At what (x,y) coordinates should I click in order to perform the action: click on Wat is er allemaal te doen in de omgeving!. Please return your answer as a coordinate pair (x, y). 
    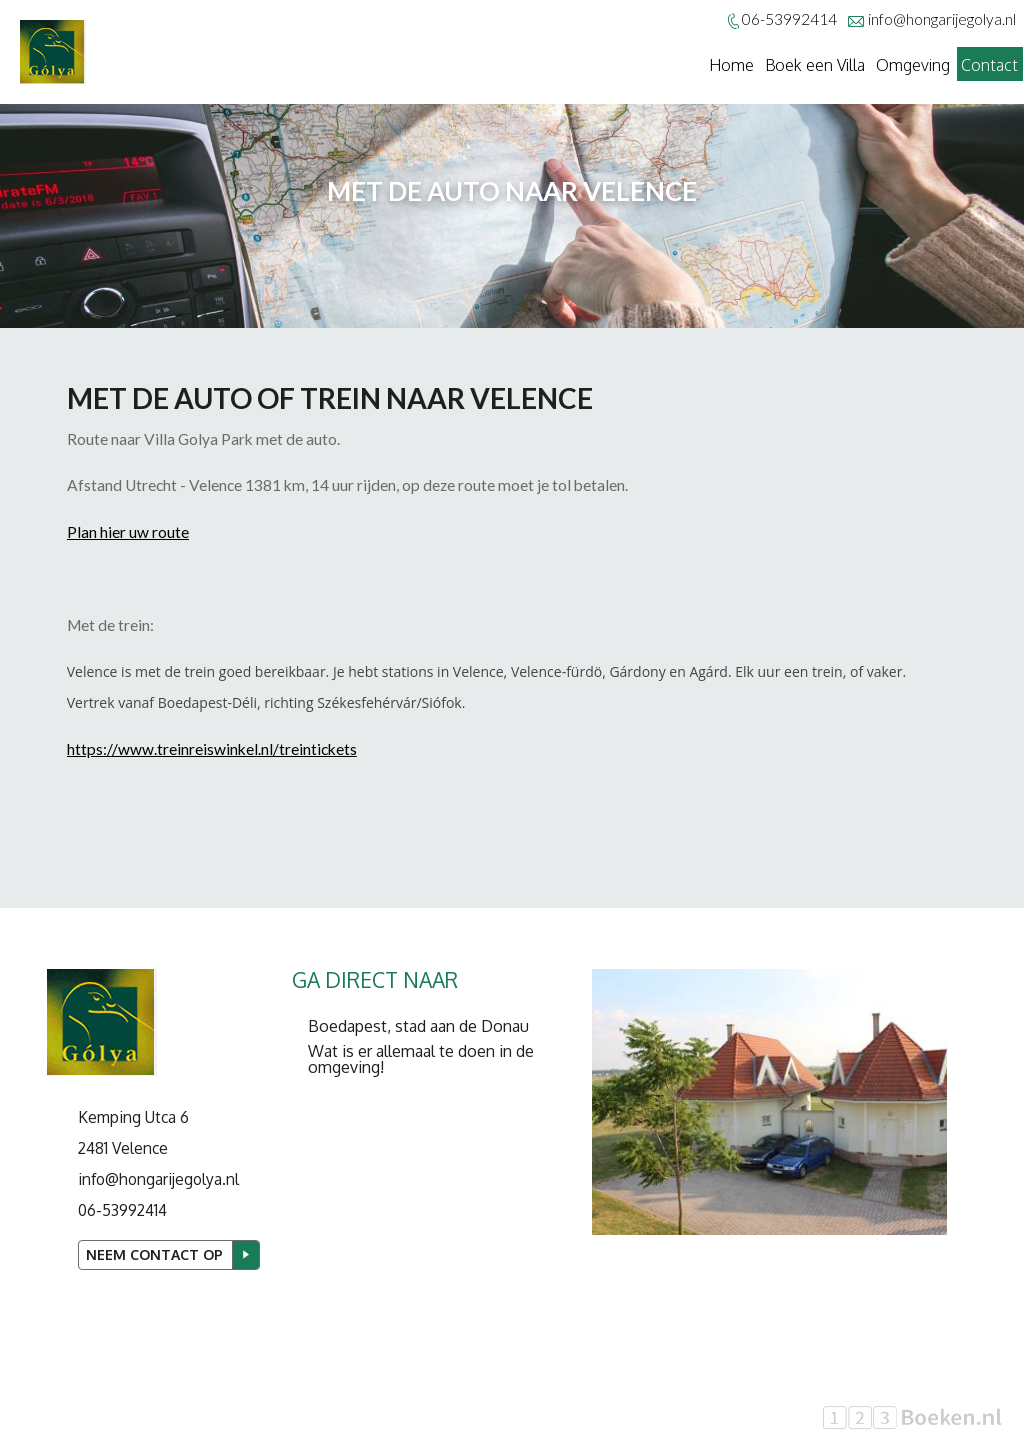
    Looking at the image, I should click on (421, 1059).